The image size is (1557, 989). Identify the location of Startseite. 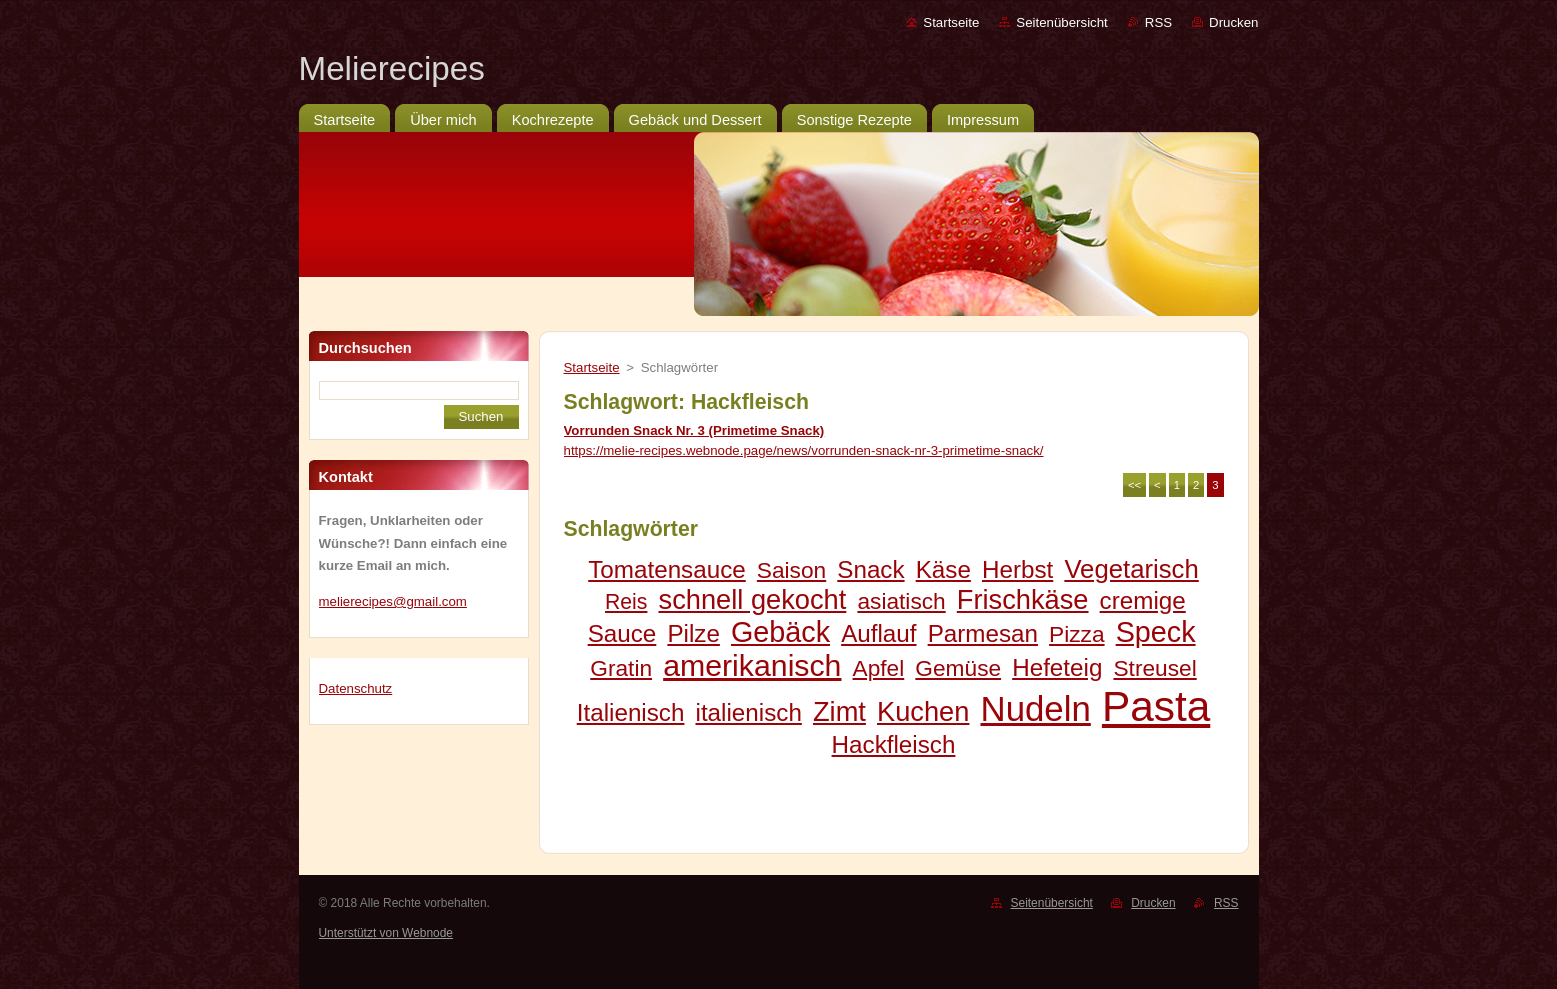
(951, 22).